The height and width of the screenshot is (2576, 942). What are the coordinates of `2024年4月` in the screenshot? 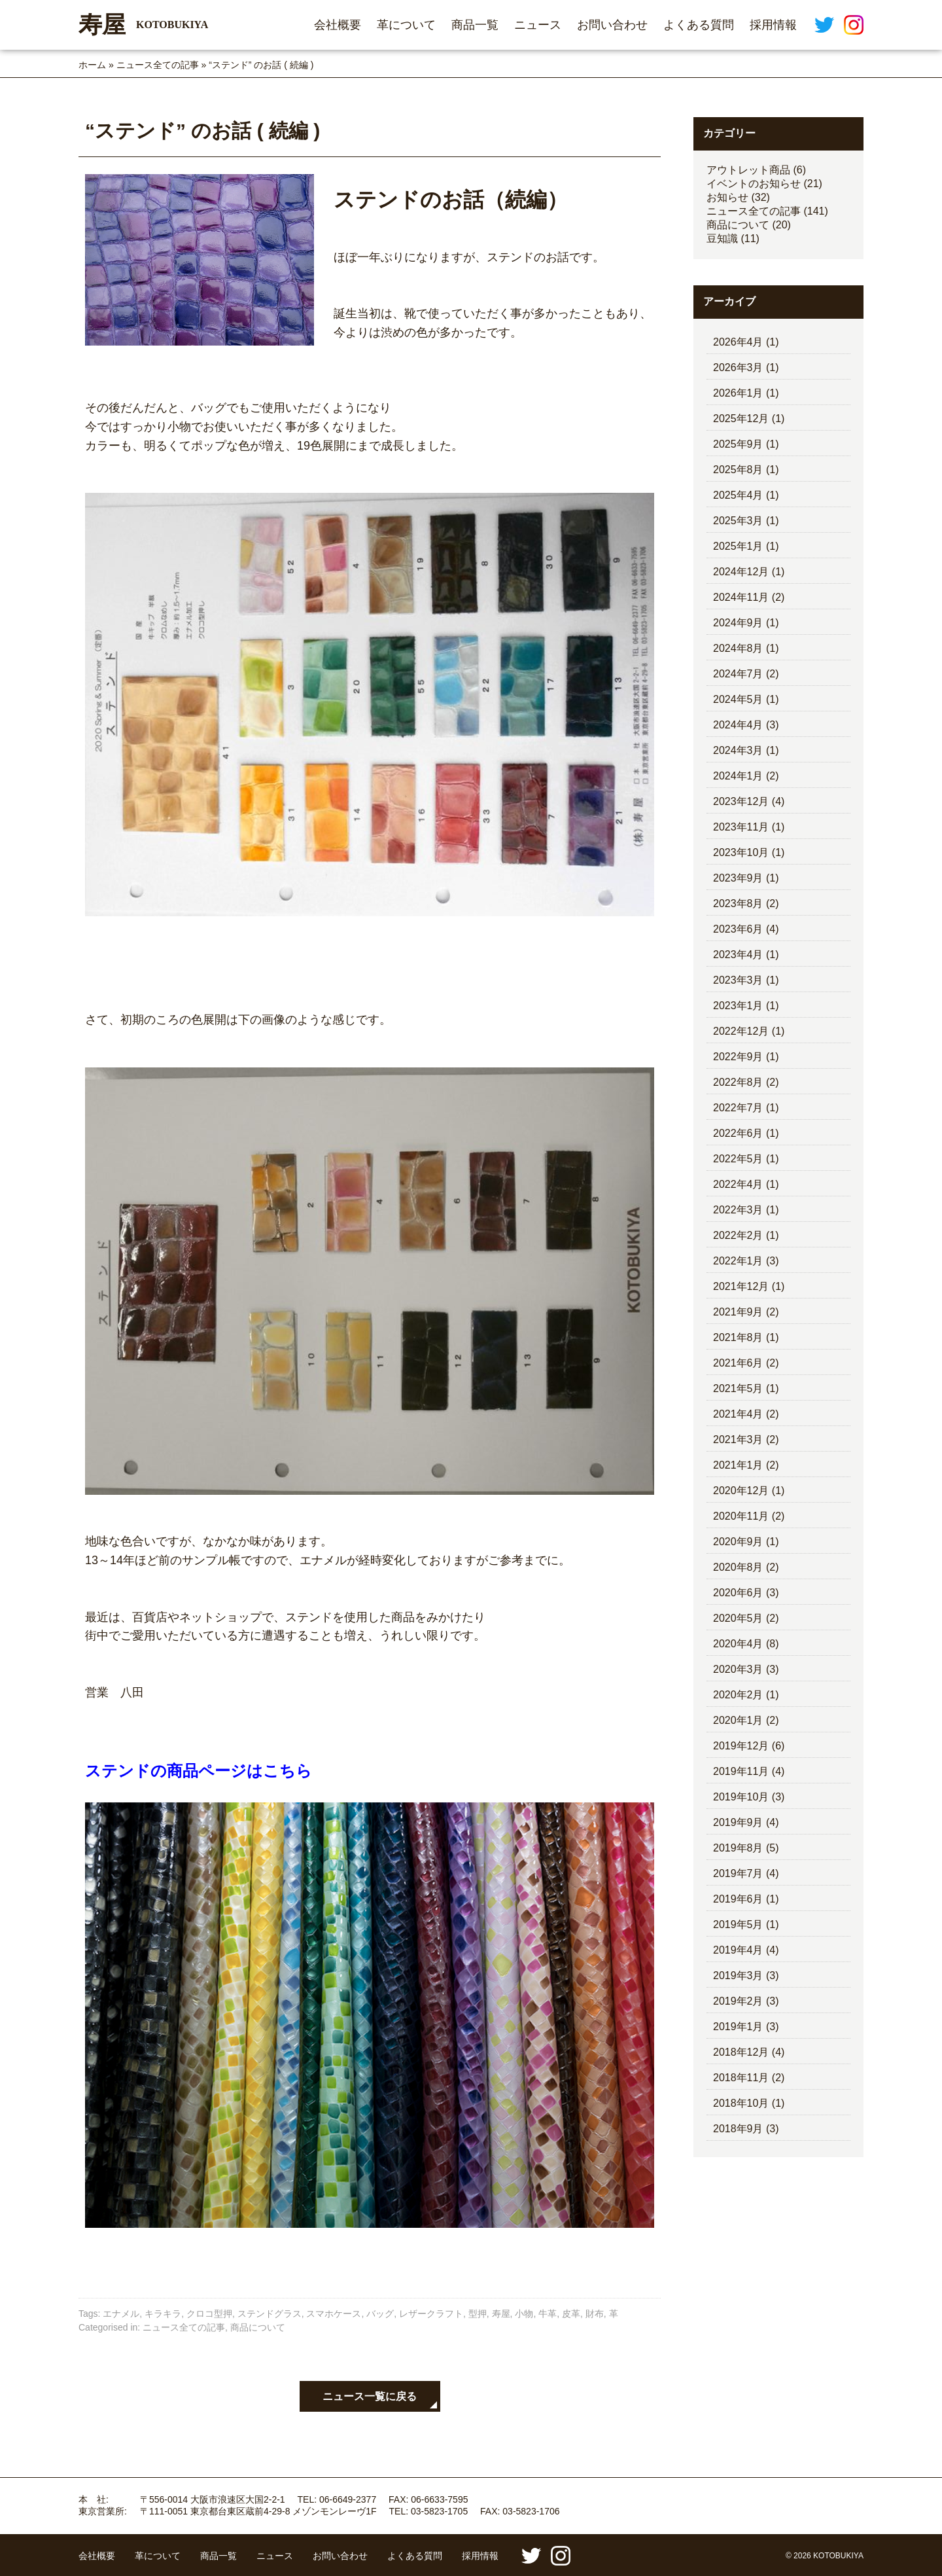 It's located at (738, 724).